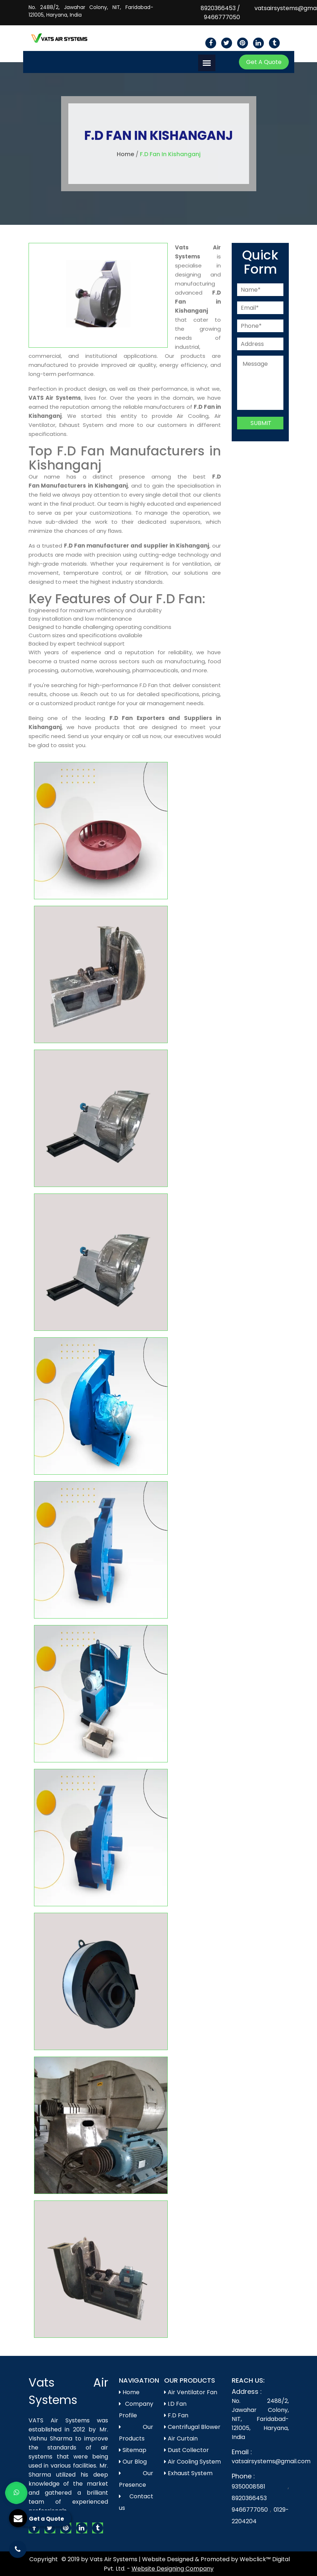 The image size is (317, 2576). What do you see at coordinates (175, 2404) in the screenshot?
I see `I.D Fan` at bounding box center [175, 2404].